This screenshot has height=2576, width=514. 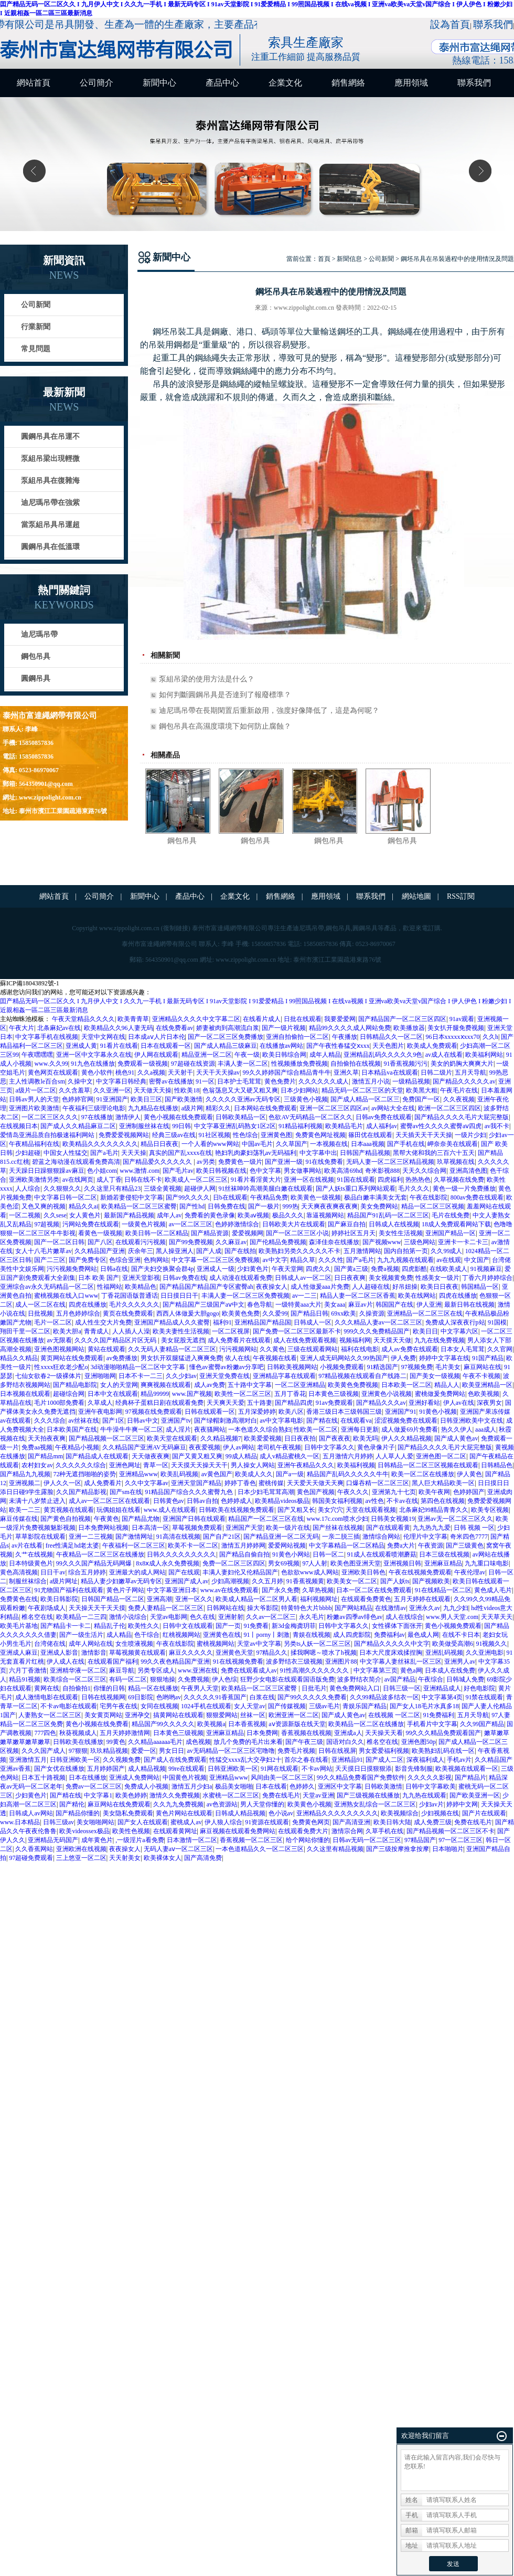 I want to click on 日本视频在线观看, so click(x=25, y=1393).